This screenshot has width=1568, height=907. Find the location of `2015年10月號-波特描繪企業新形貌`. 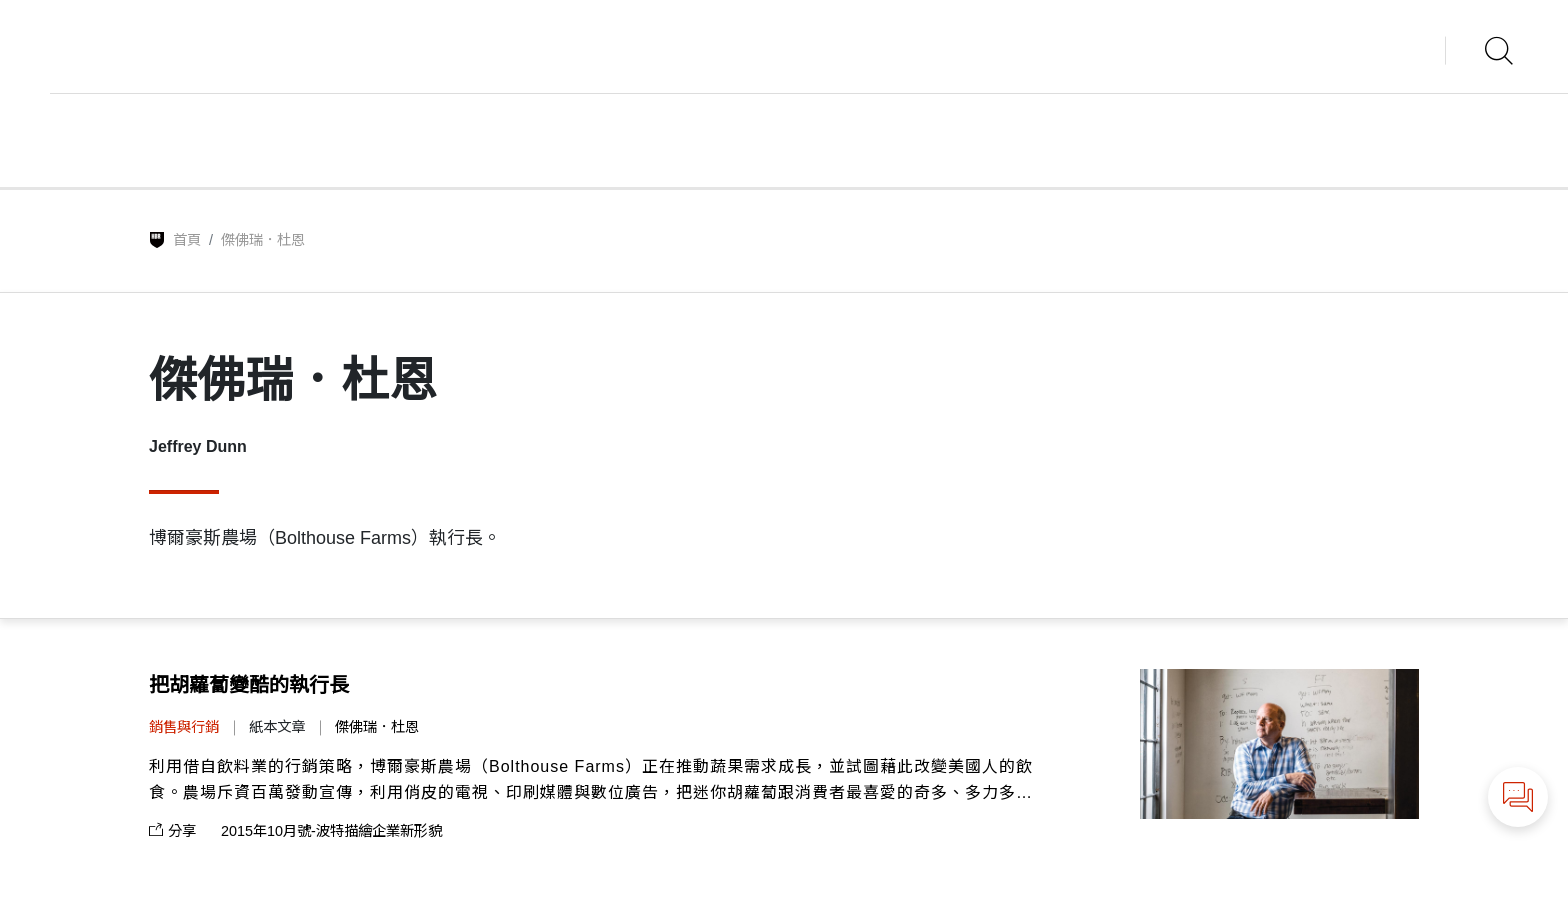

2015年10月號-波特描繪企業新形貌 is located at coordinates (331, 831).